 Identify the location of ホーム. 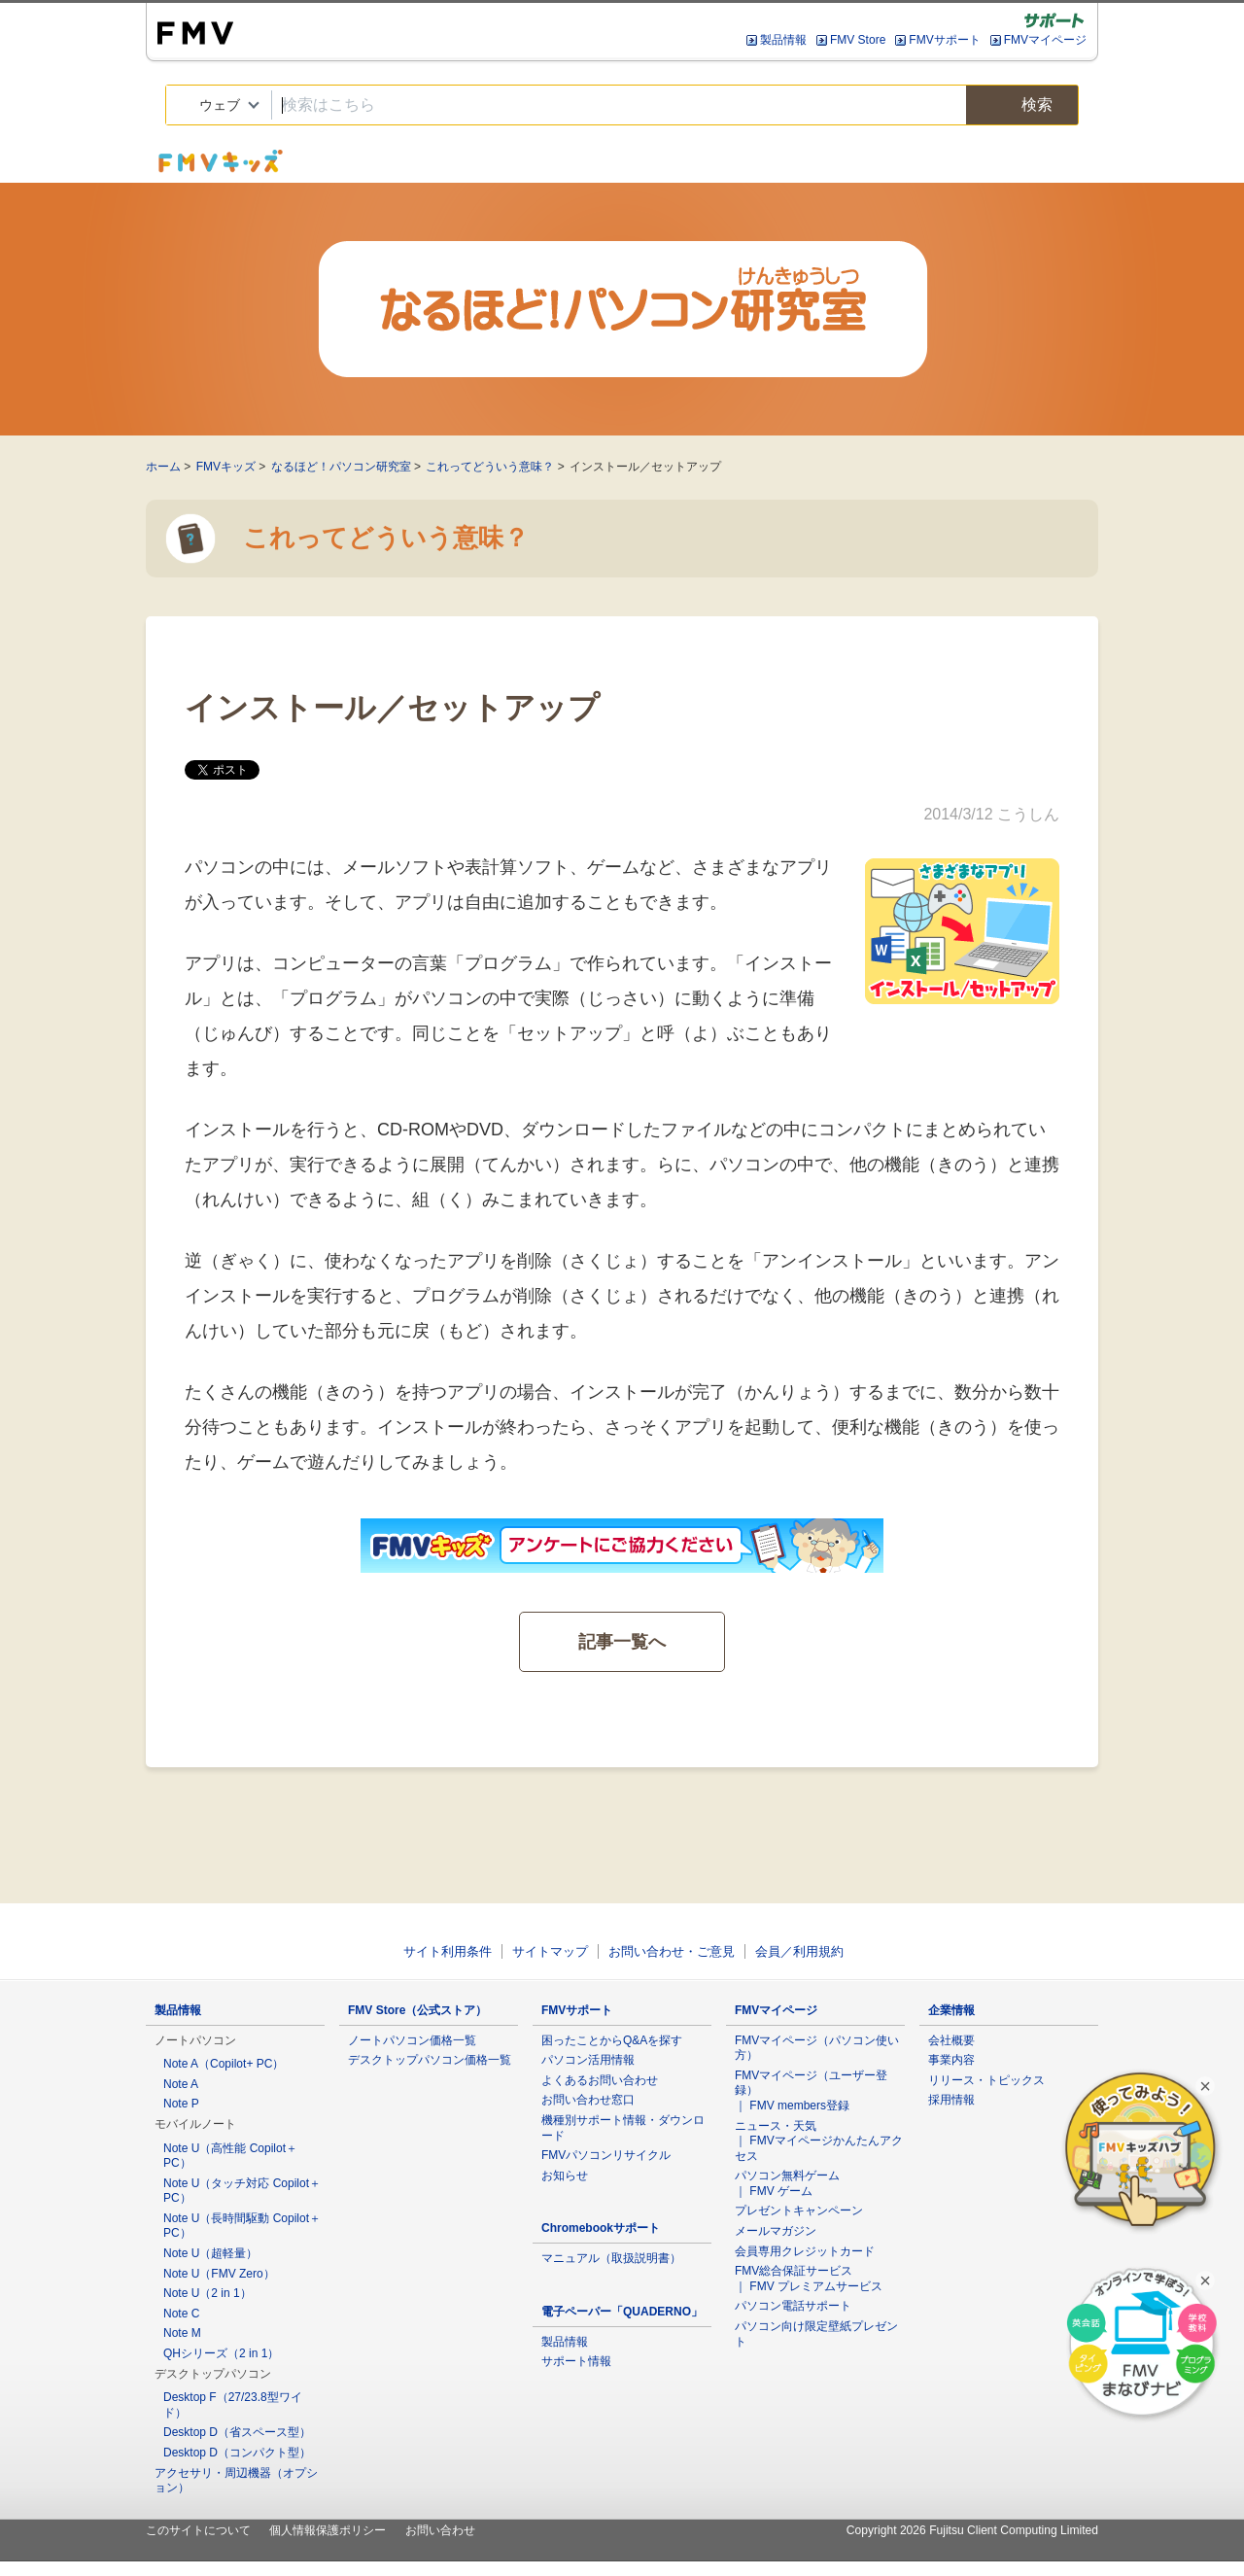
(163, 466).